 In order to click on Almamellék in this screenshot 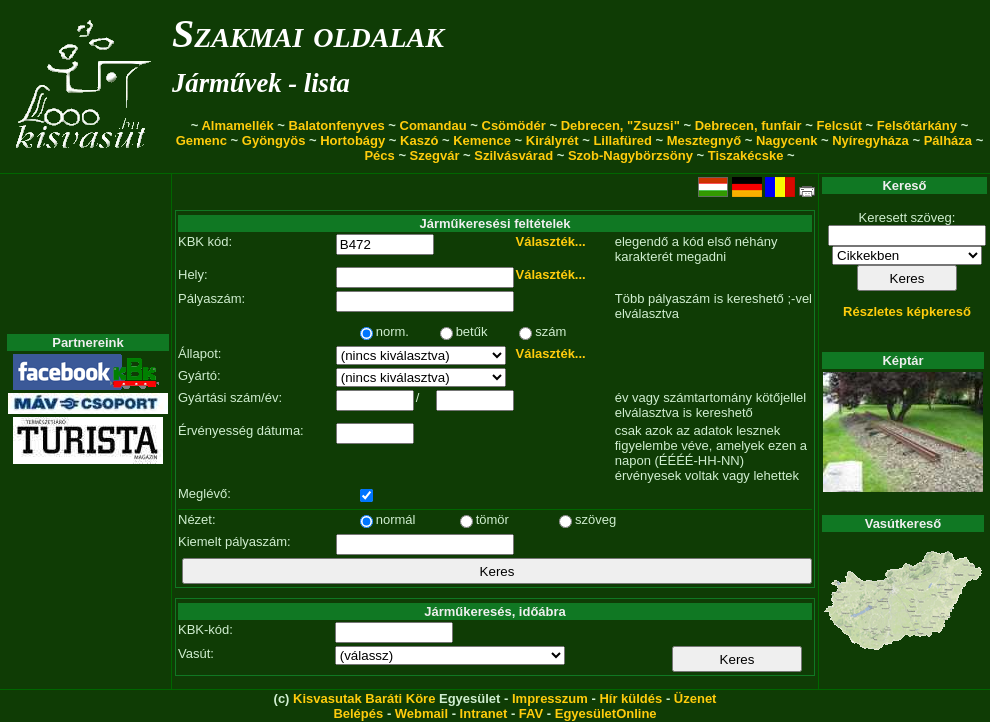, I will do `click(237, 125)`.